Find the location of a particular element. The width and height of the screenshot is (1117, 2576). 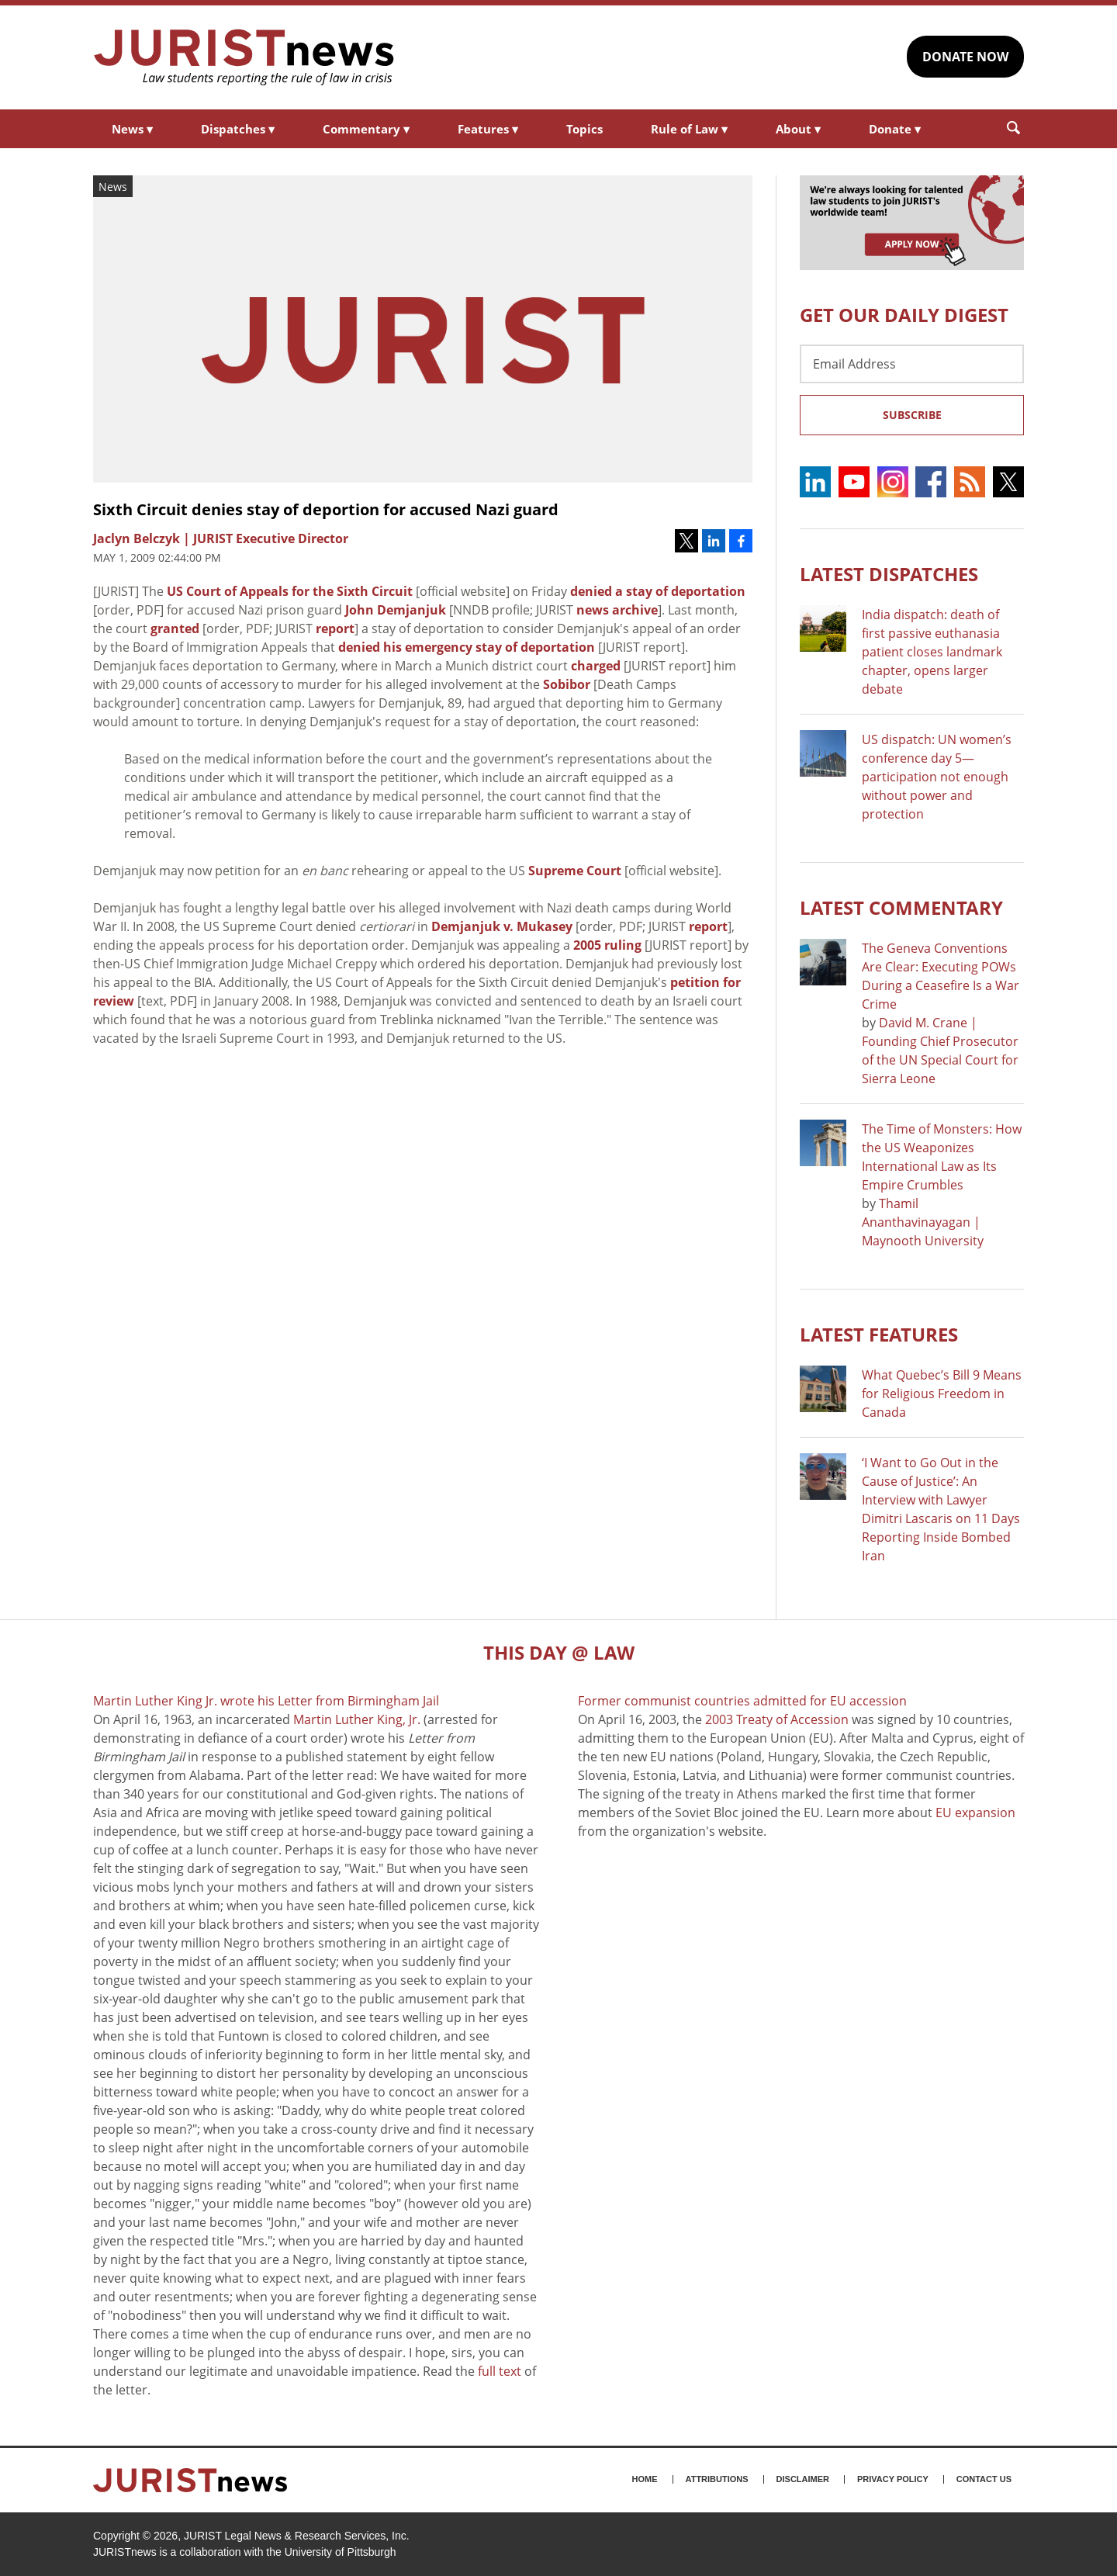

John Demjanjuk is located at coordinates (395, 609).